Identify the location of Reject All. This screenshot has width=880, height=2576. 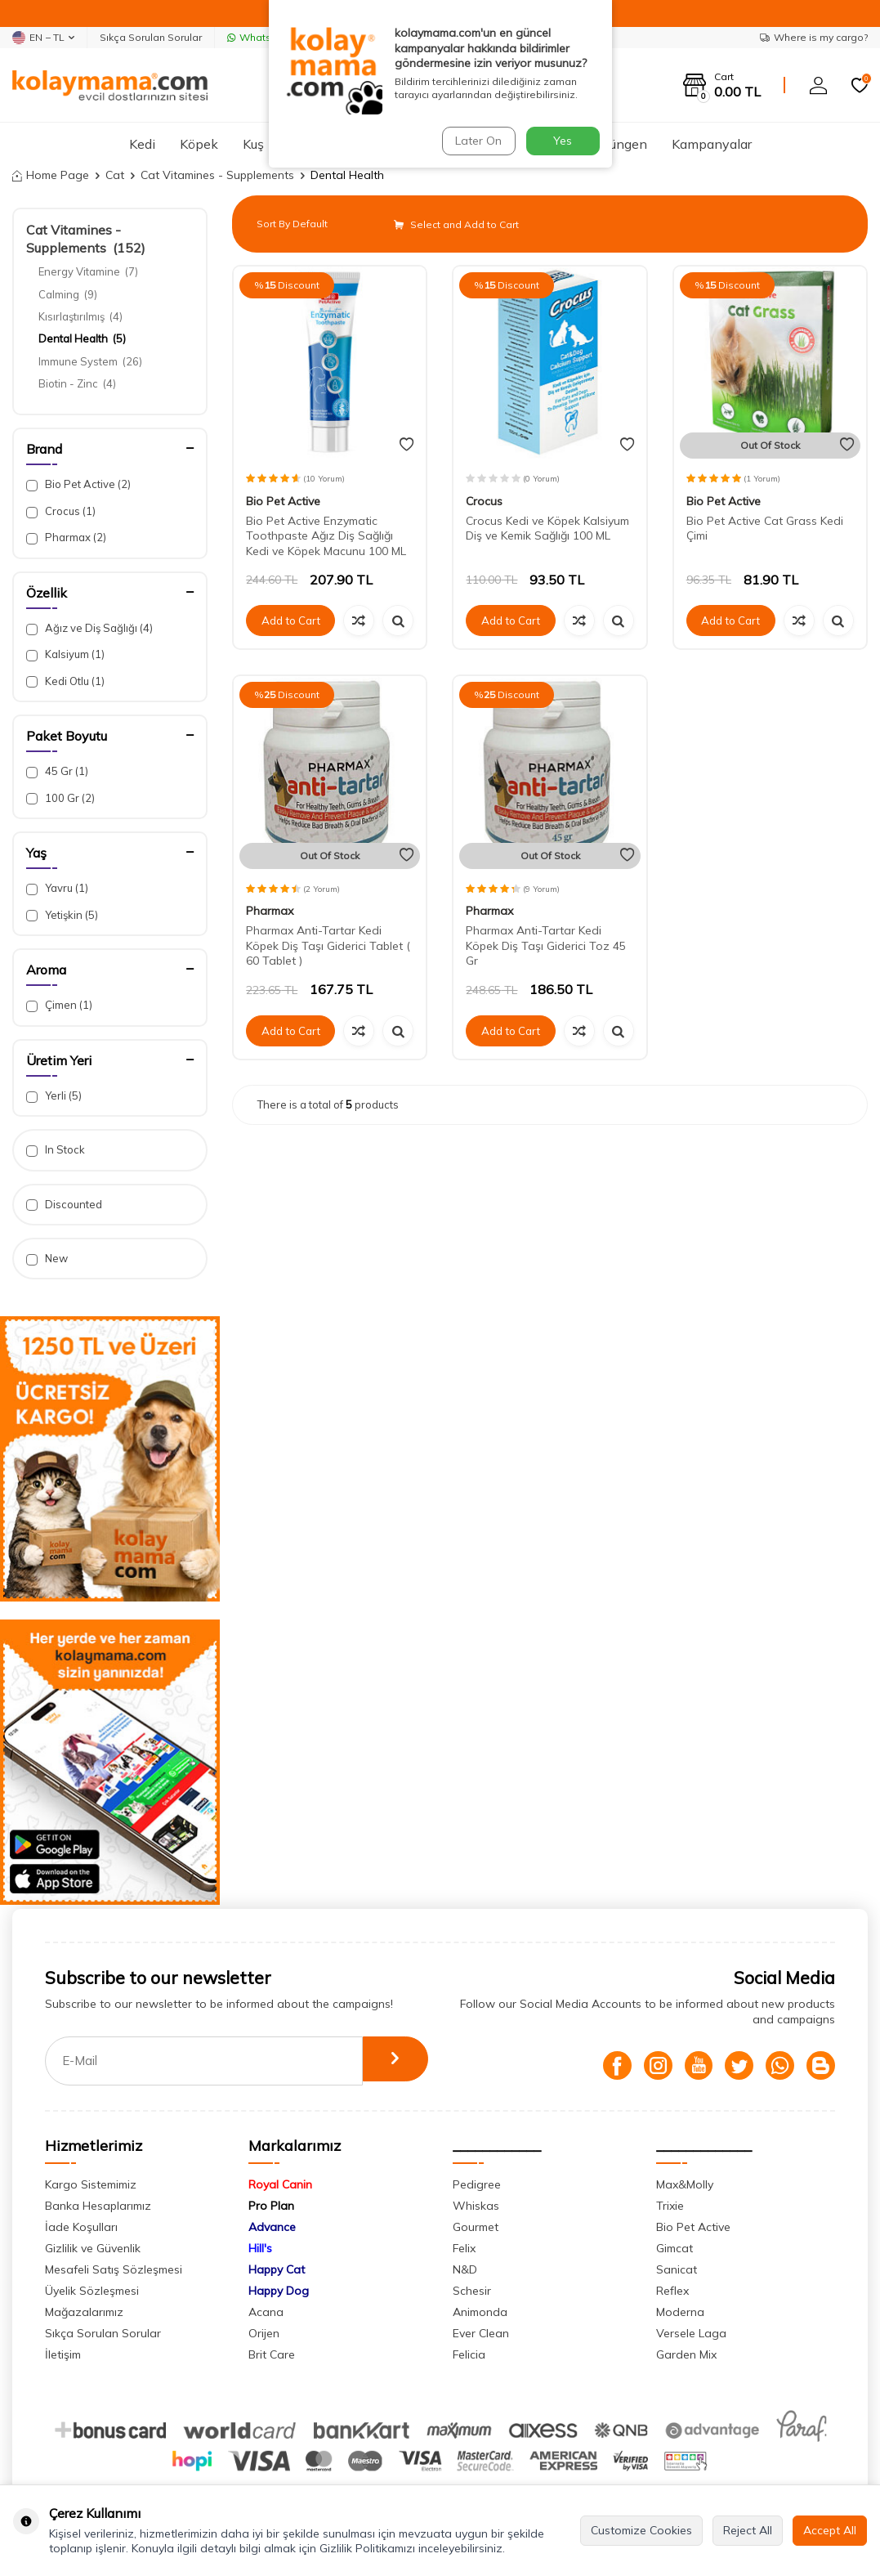
(747, 2530).